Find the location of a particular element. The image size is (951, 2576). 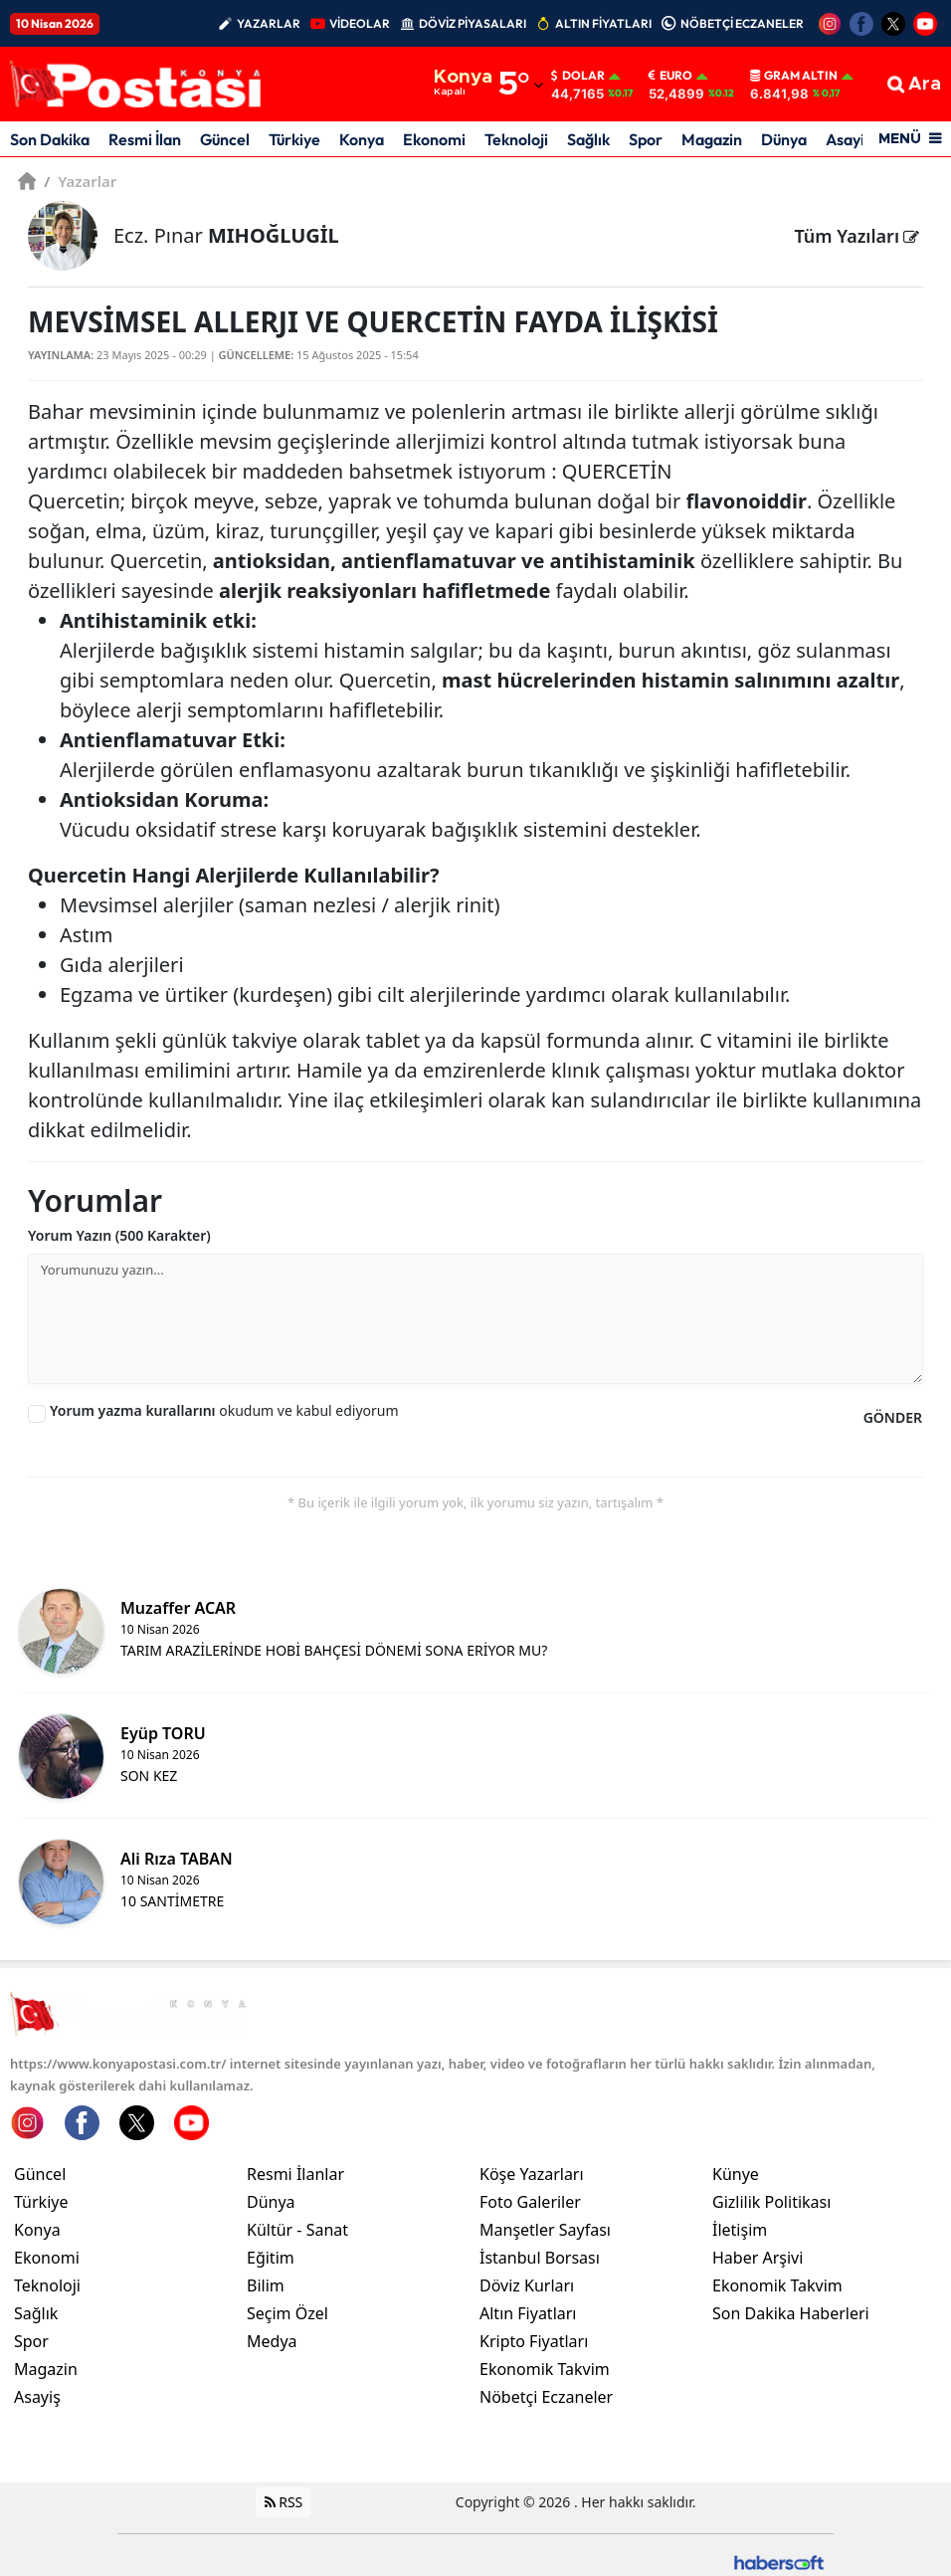

Güncel is located at coordinates (225, 139).